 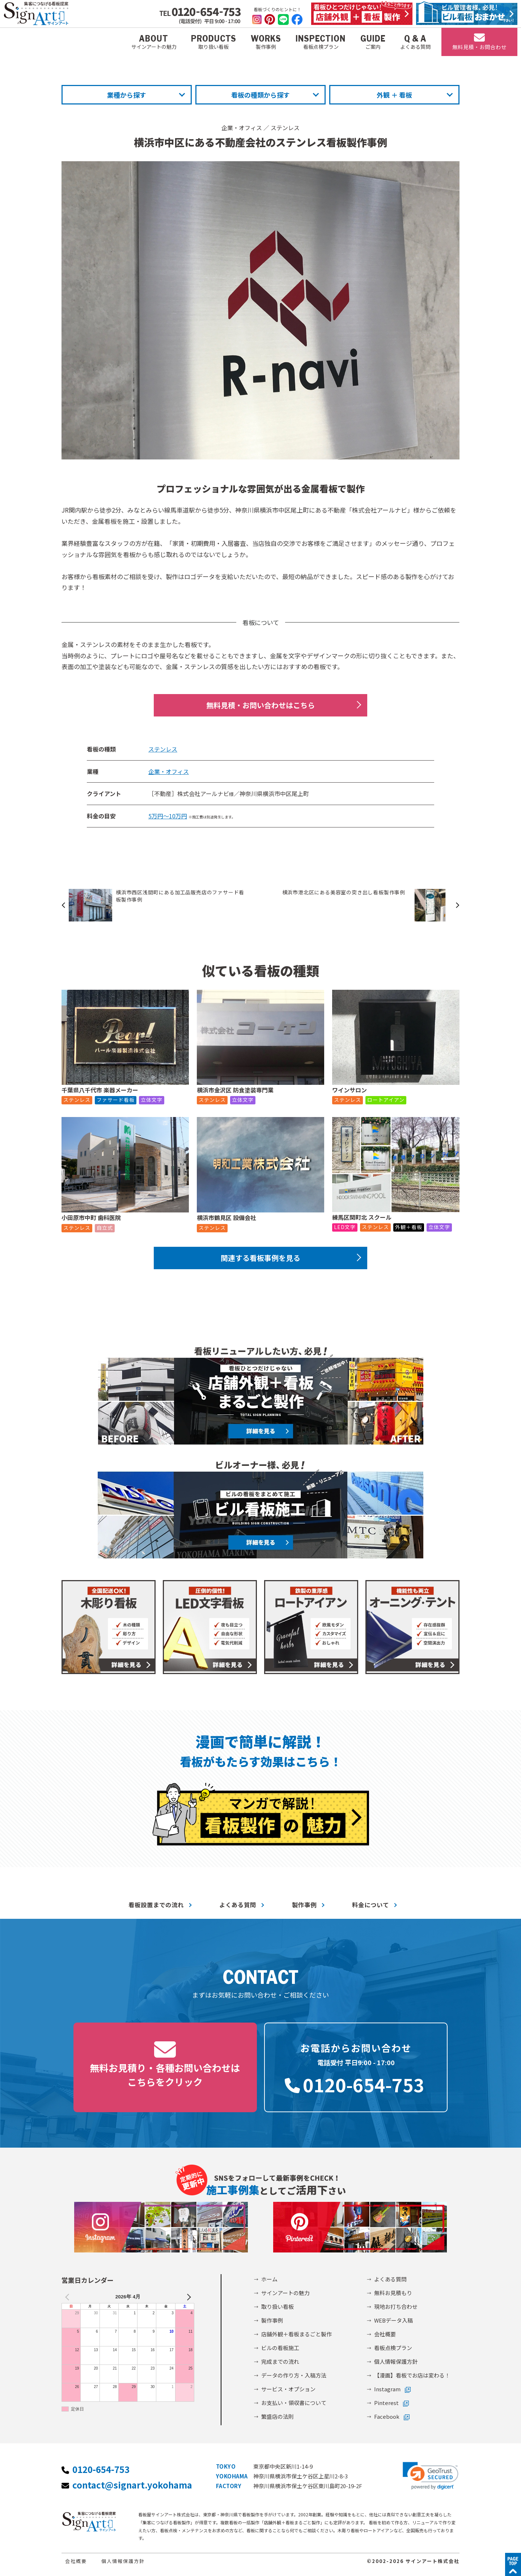 I want to click on お支払い・領収書について, so click(x=293, y=2402).